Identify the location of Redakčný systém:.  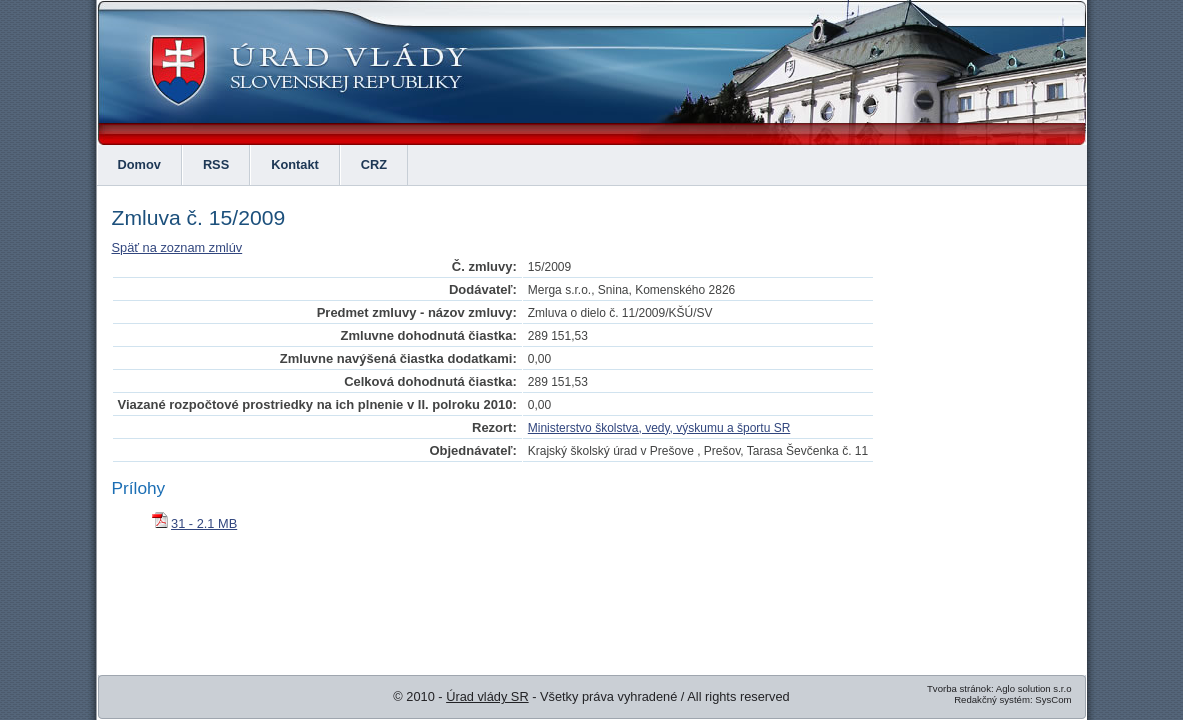
(993, 699).